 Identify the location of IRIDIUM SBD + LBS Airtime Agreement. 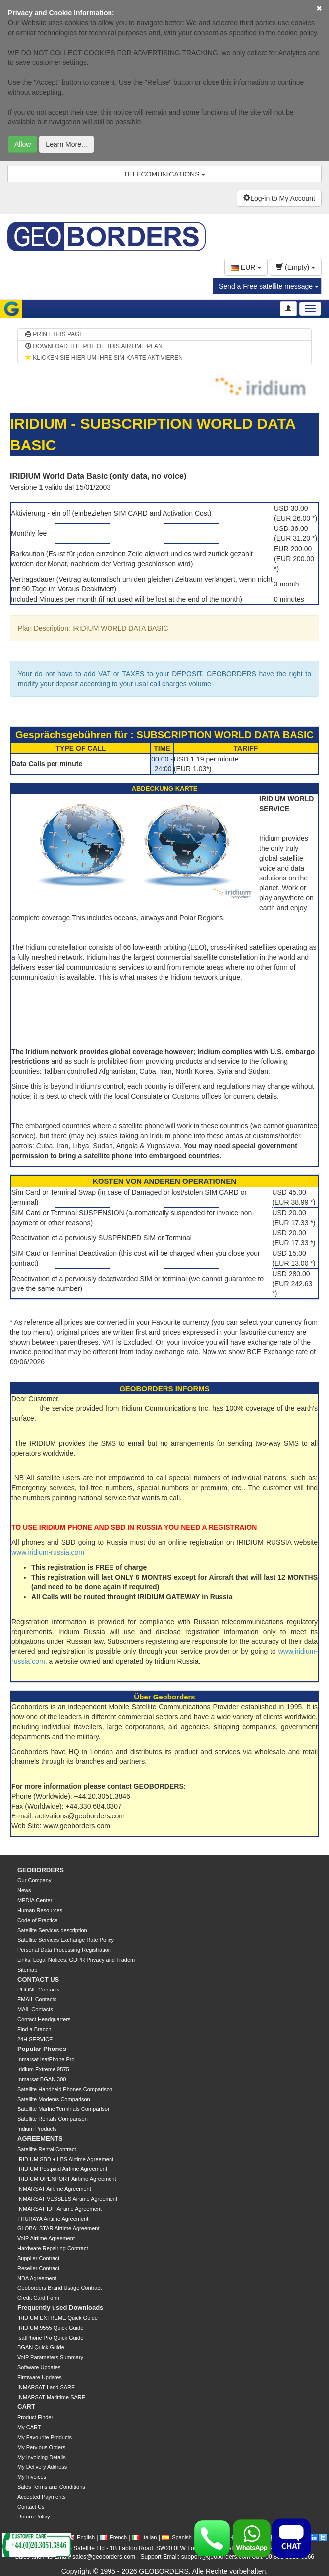
(65, 2159).